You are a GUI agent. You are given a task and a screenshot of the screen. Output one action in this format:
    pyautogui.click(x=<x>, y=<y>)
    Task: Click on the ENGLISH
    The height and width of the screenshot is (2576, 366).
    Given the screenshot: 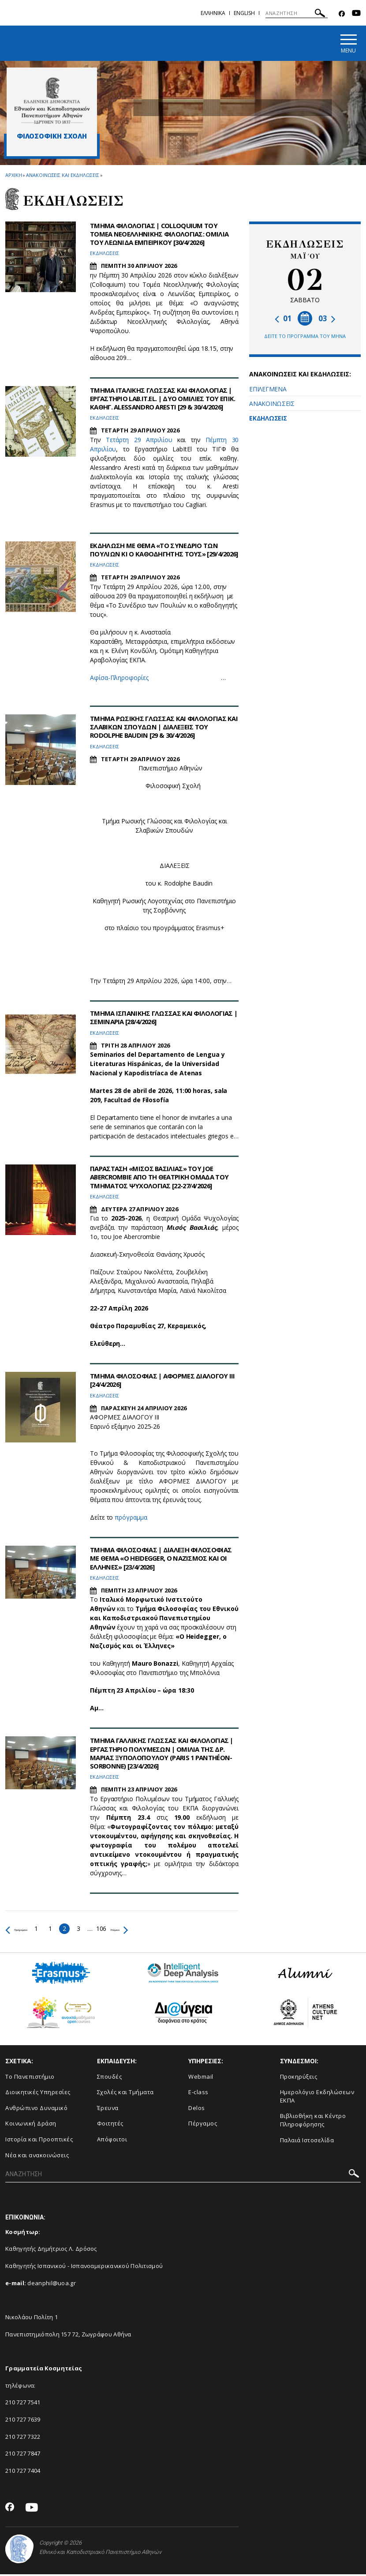 What is the action you would take?
    pyautogui.click(x=244, y=13)
    